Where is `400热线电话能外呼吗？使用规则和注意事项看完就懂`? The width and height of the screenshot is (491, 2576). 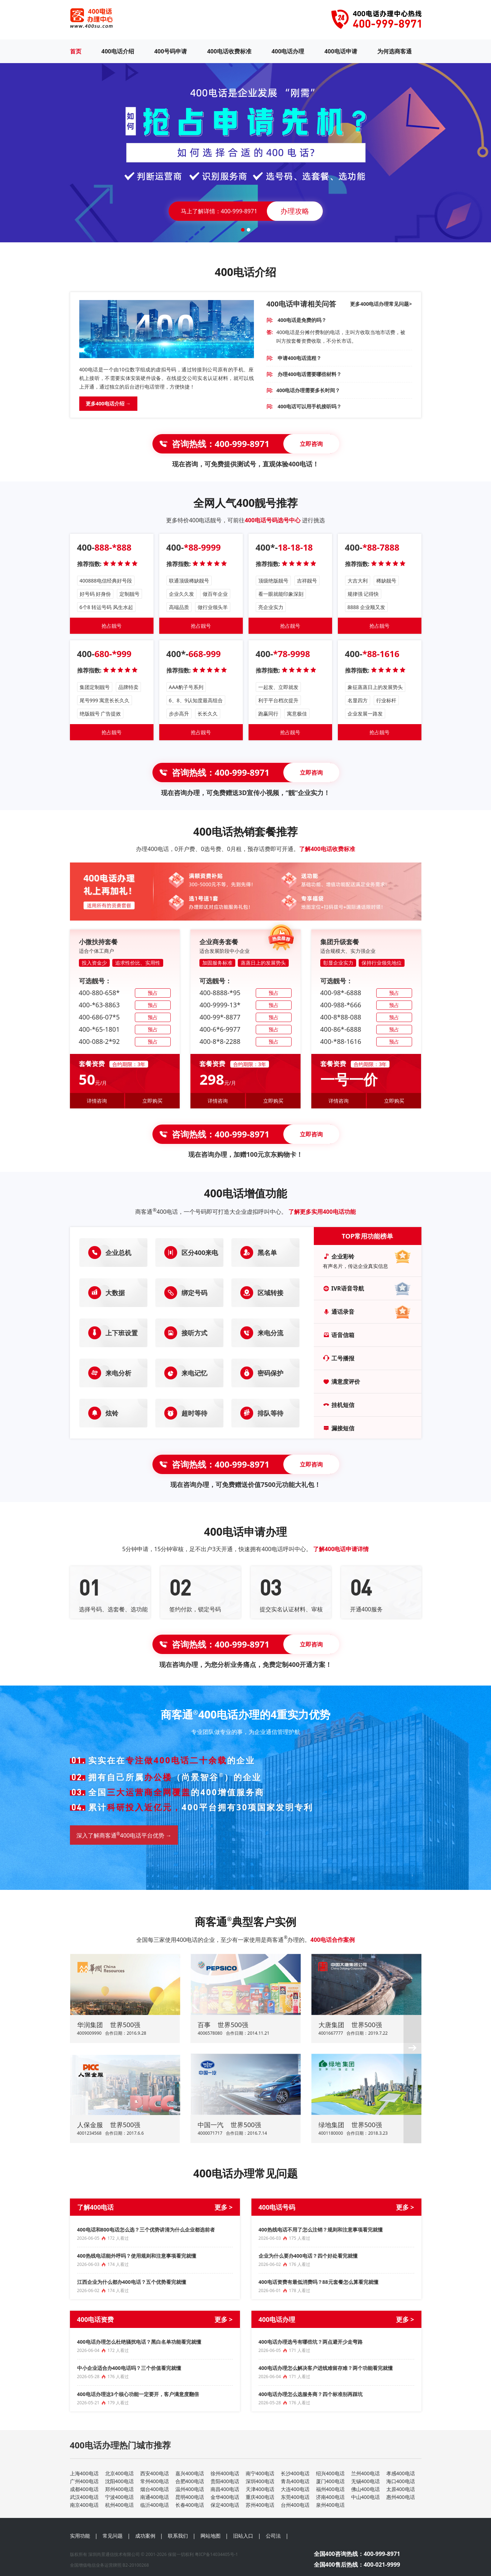
400热线电话能外呼吗？使用规则和注意事项看完就懂 is located at coordinates (136, 2255).